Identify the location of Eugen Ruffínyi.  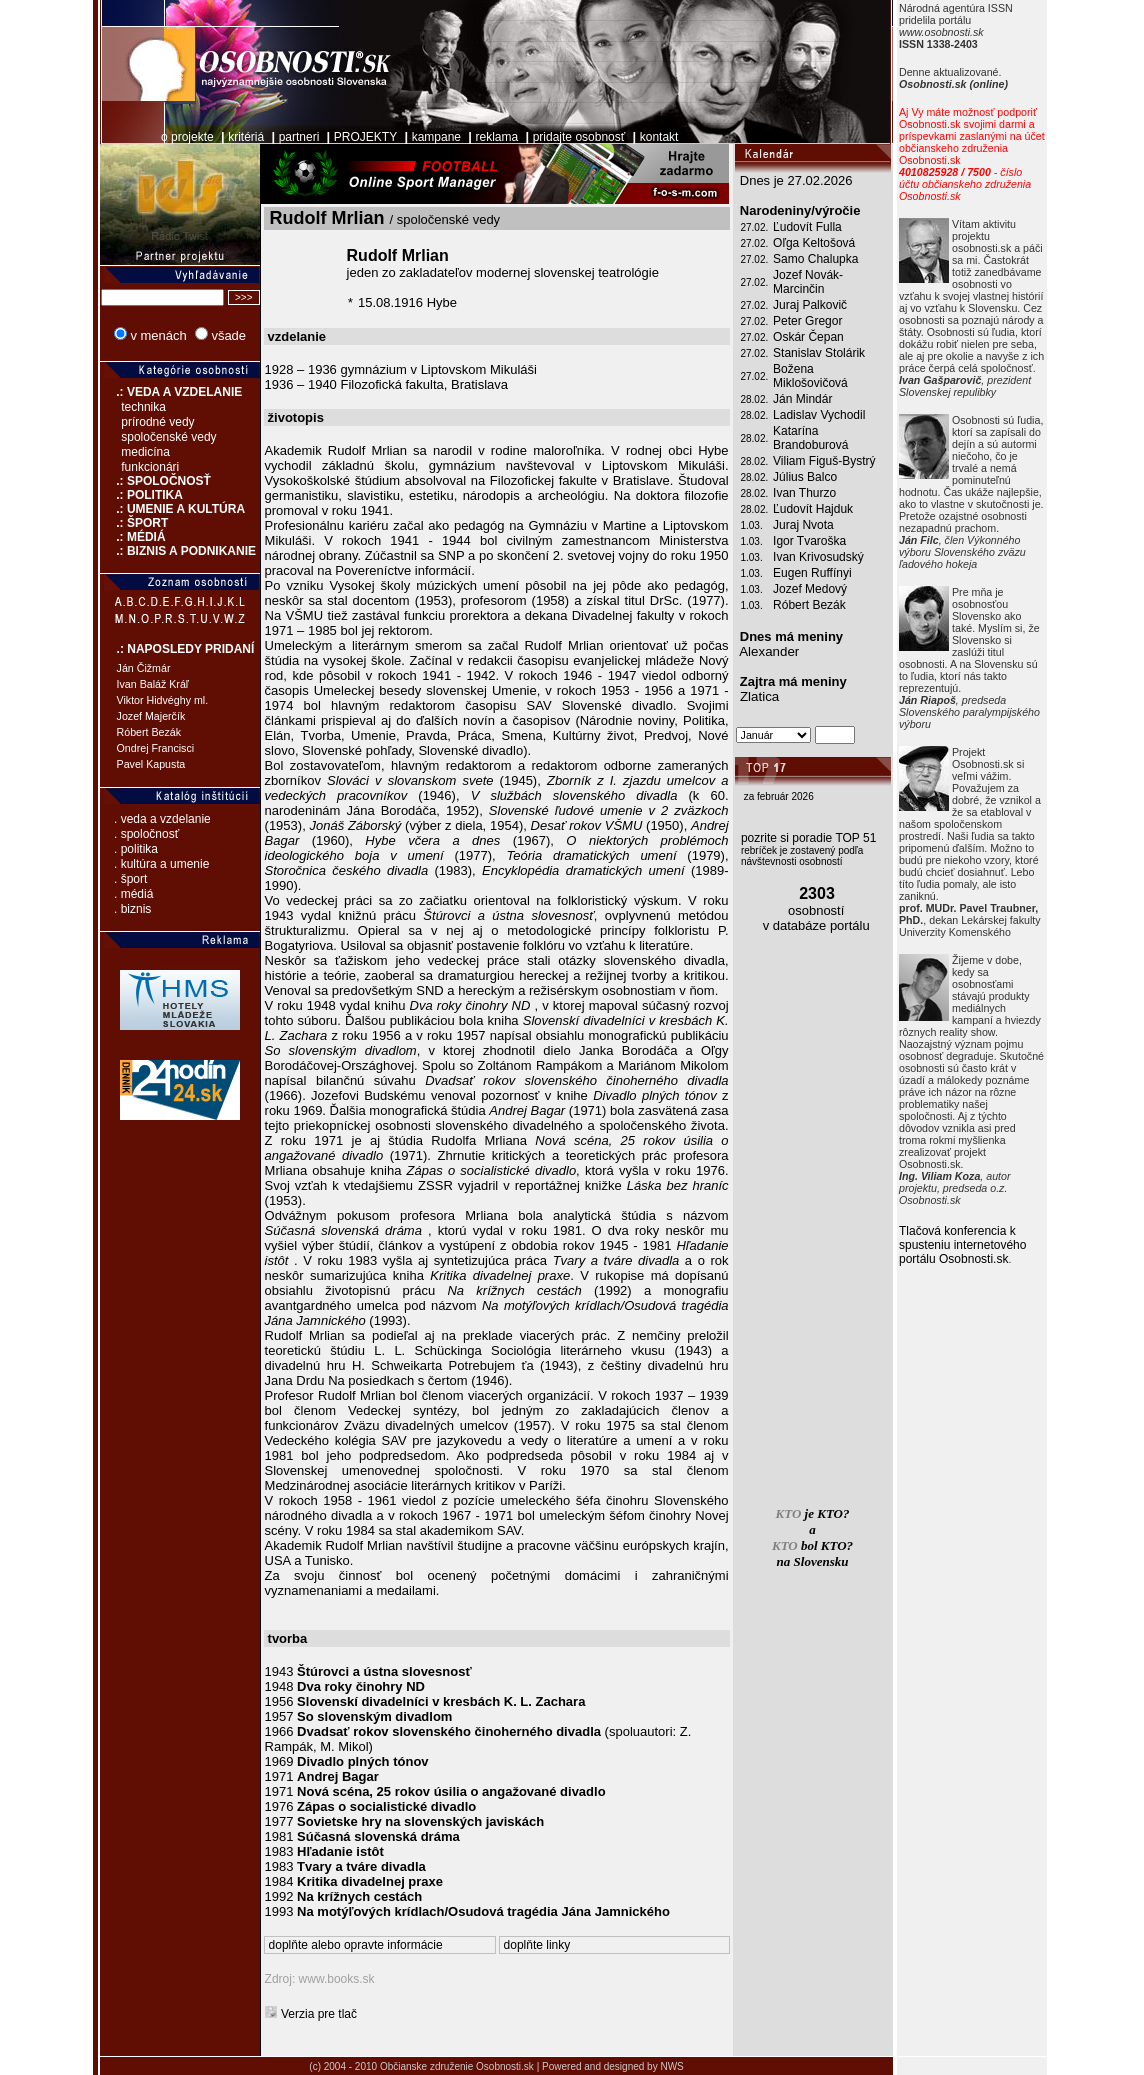
(812, 573).